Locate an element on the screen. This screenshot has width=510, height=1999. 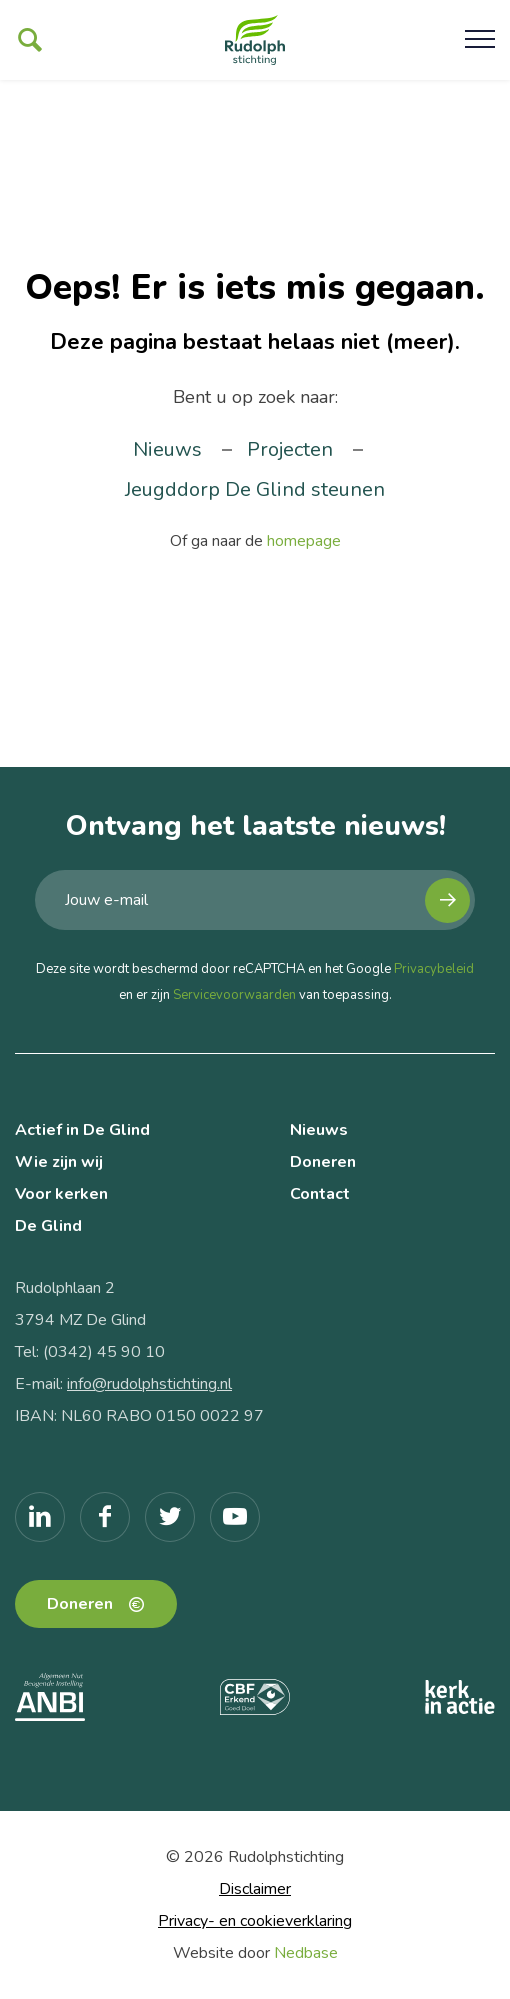
Servicevoorwaarden is located at coordinates (234, 995).